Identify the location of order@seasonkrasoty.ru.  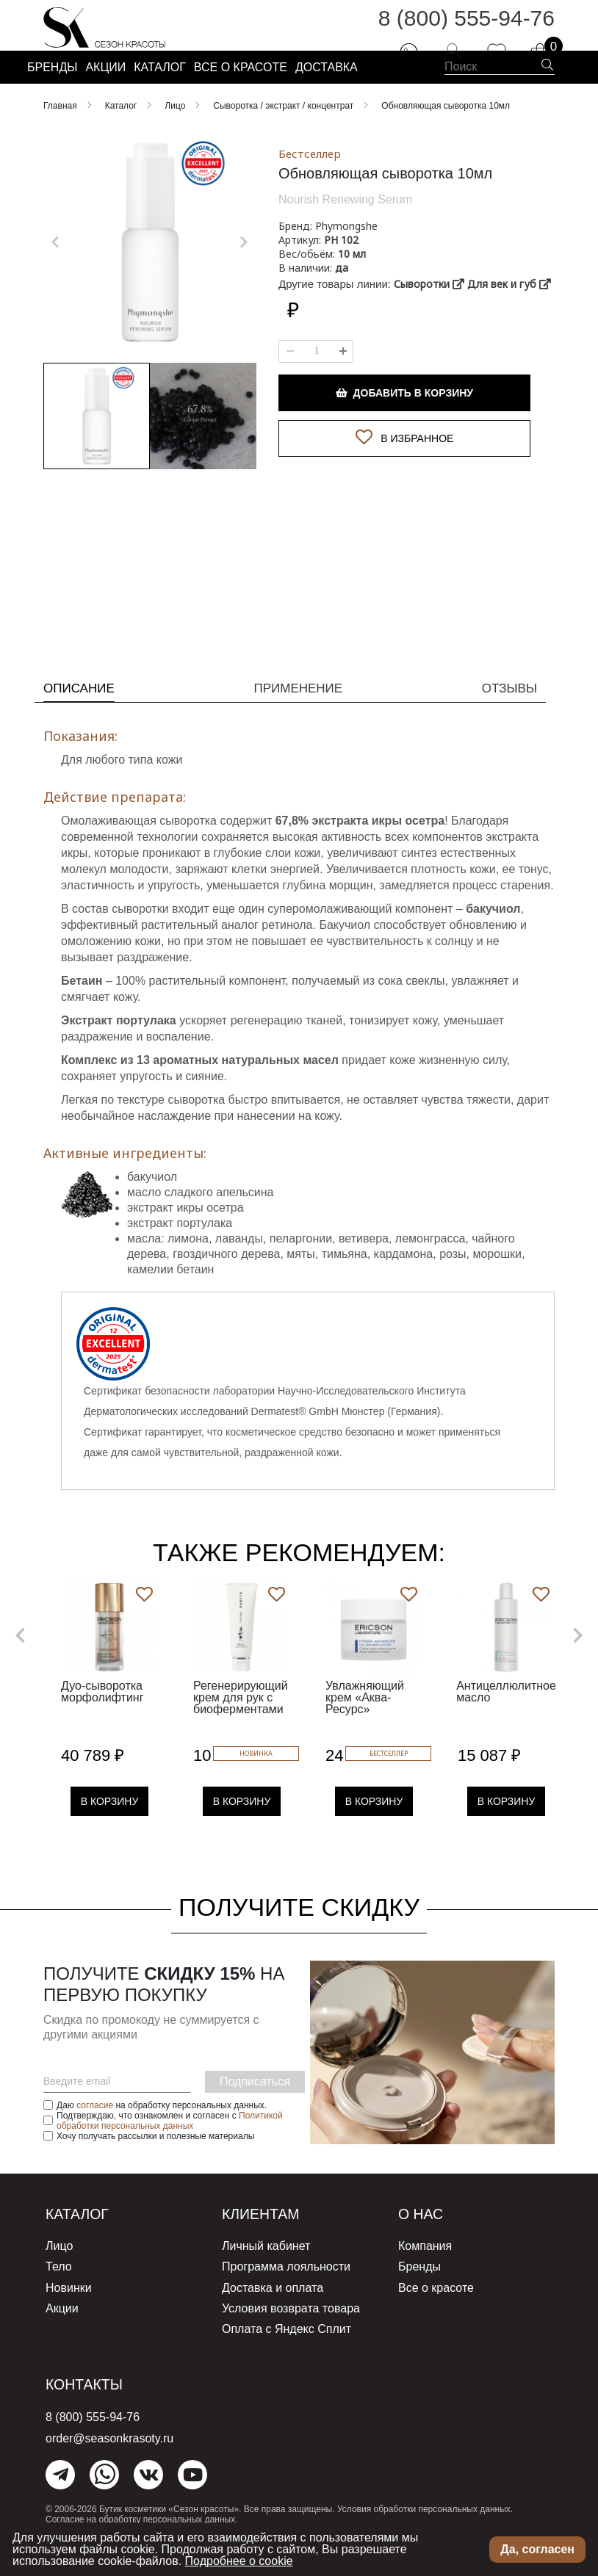
(109, 2460).